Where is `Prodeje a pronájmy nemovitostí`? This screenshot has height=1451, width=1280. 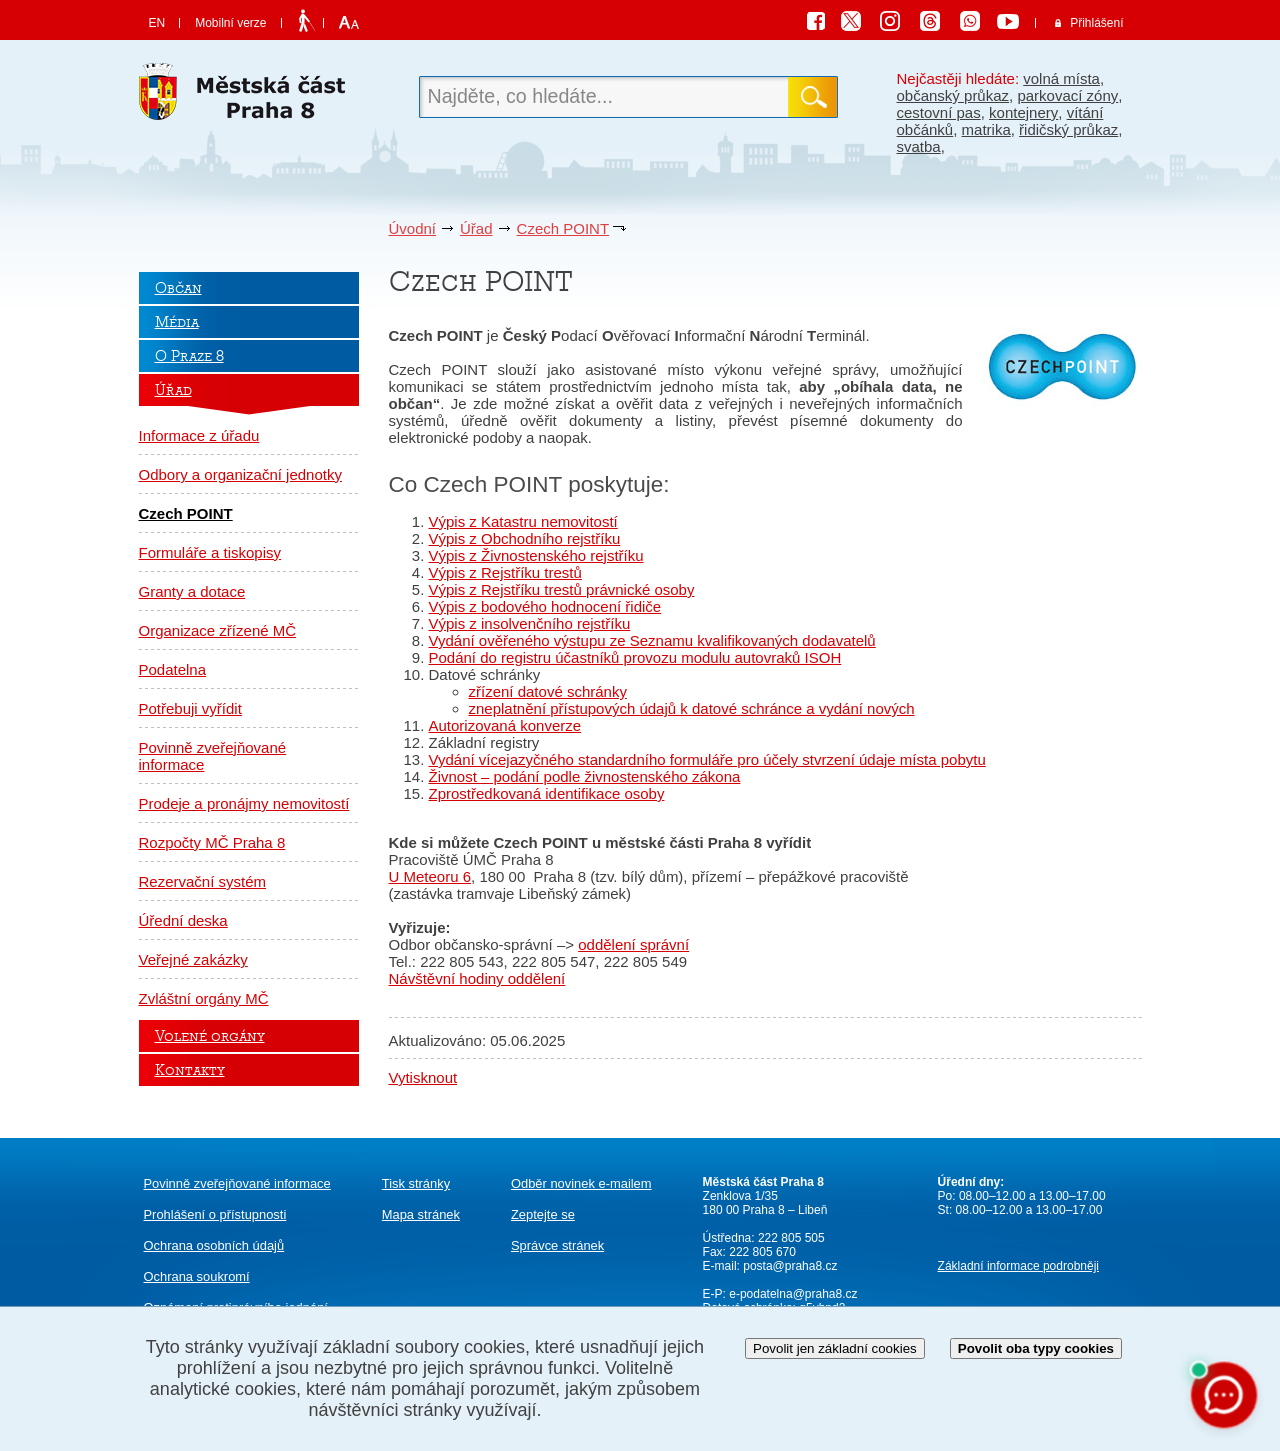 Prodeje a pronájmy nemovitostí is located at coordinates (244, 803).